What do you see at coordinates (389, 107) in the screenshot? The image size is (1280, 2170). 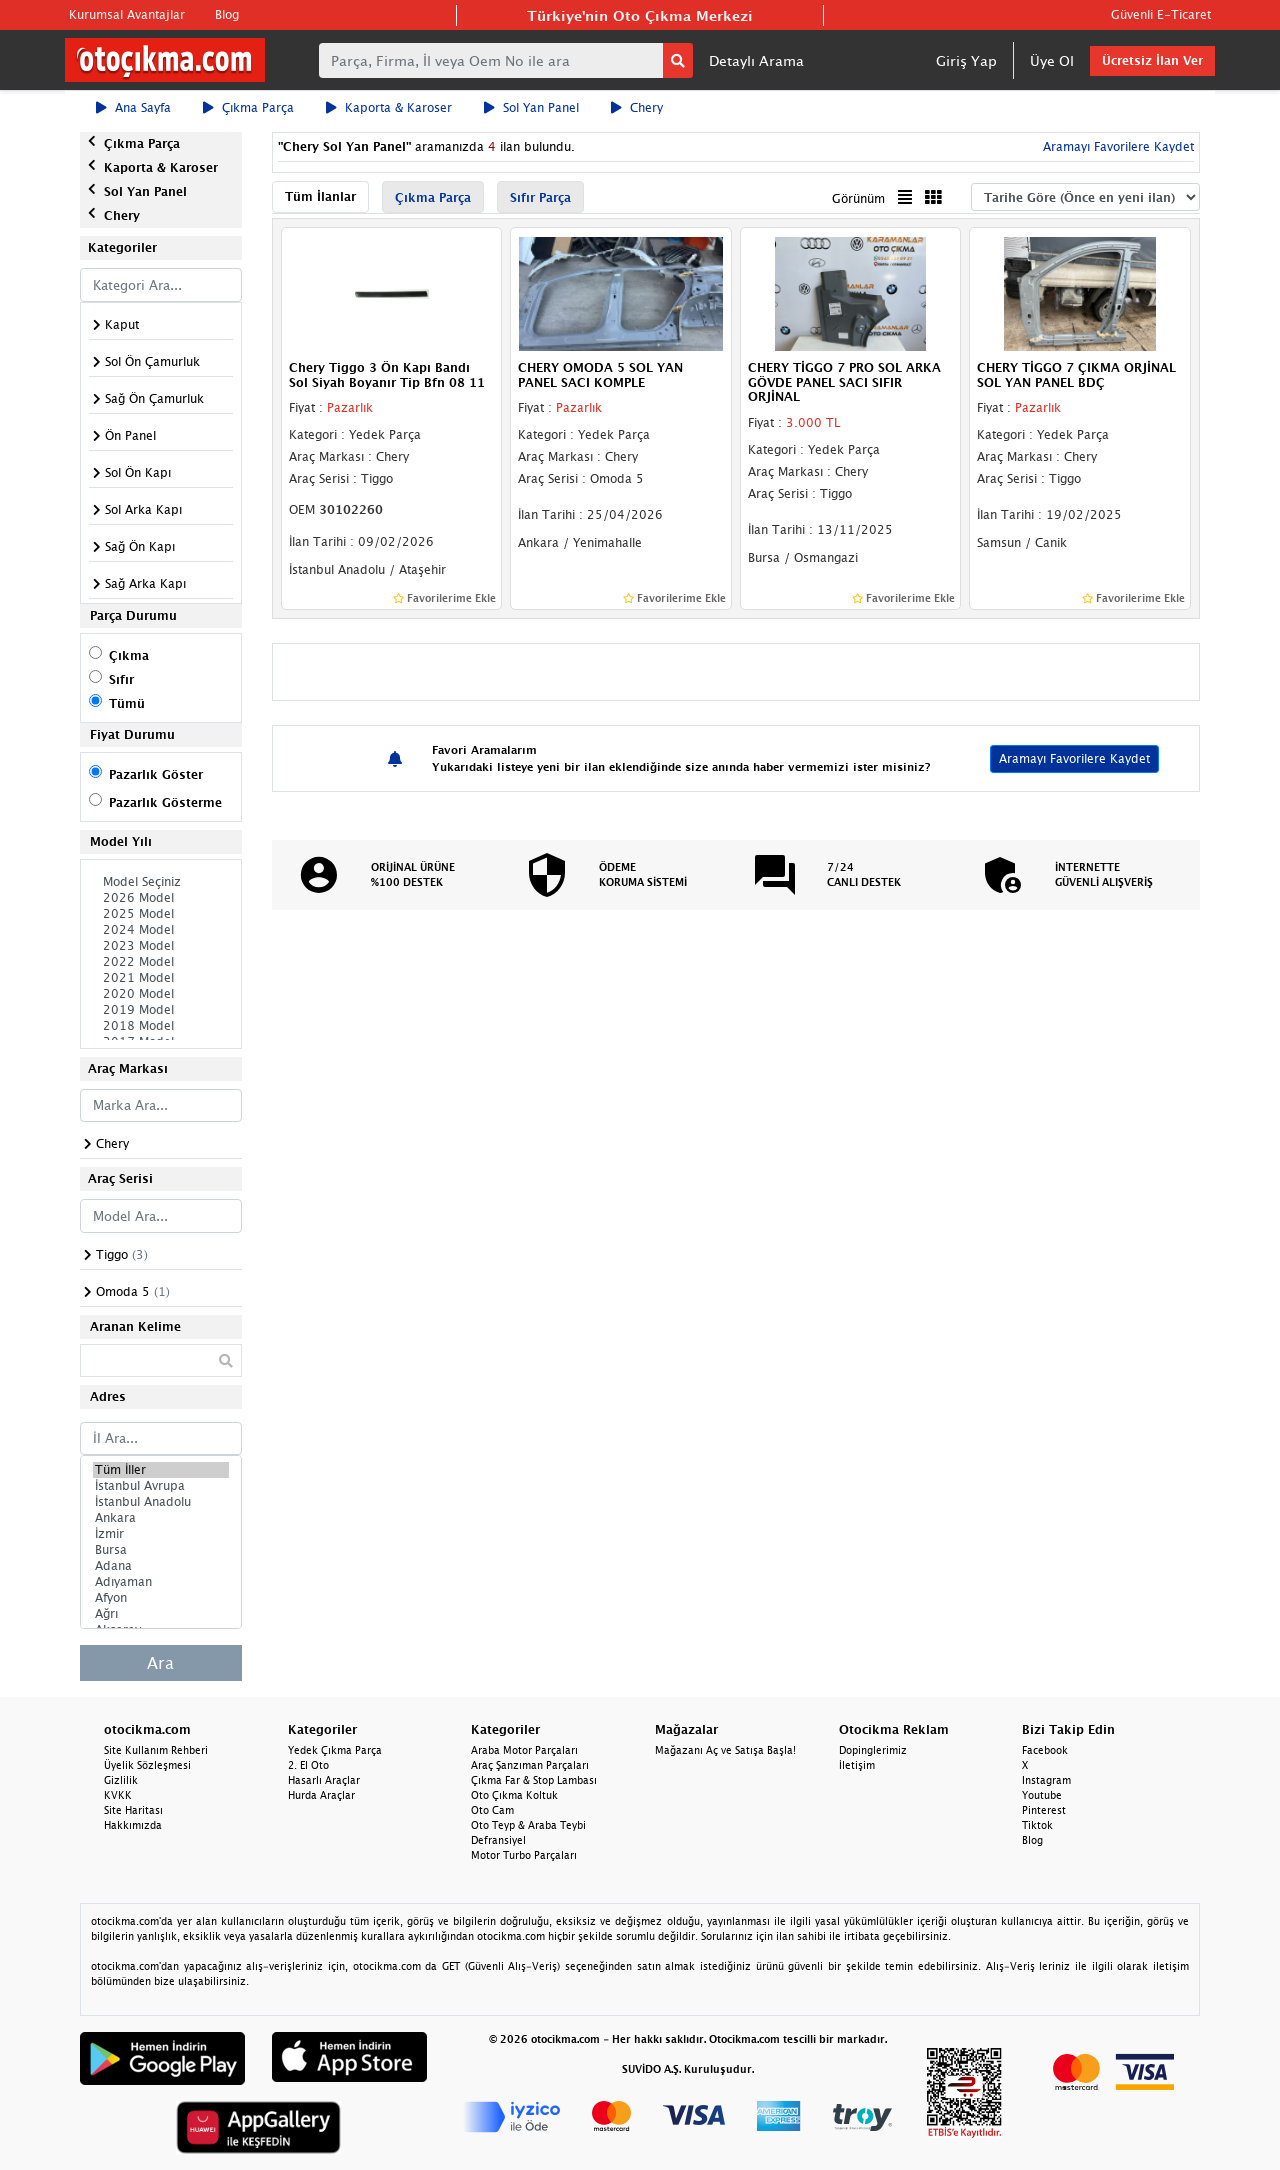 I see `Kaporta & Karoser` at bounding box center [389, 107].